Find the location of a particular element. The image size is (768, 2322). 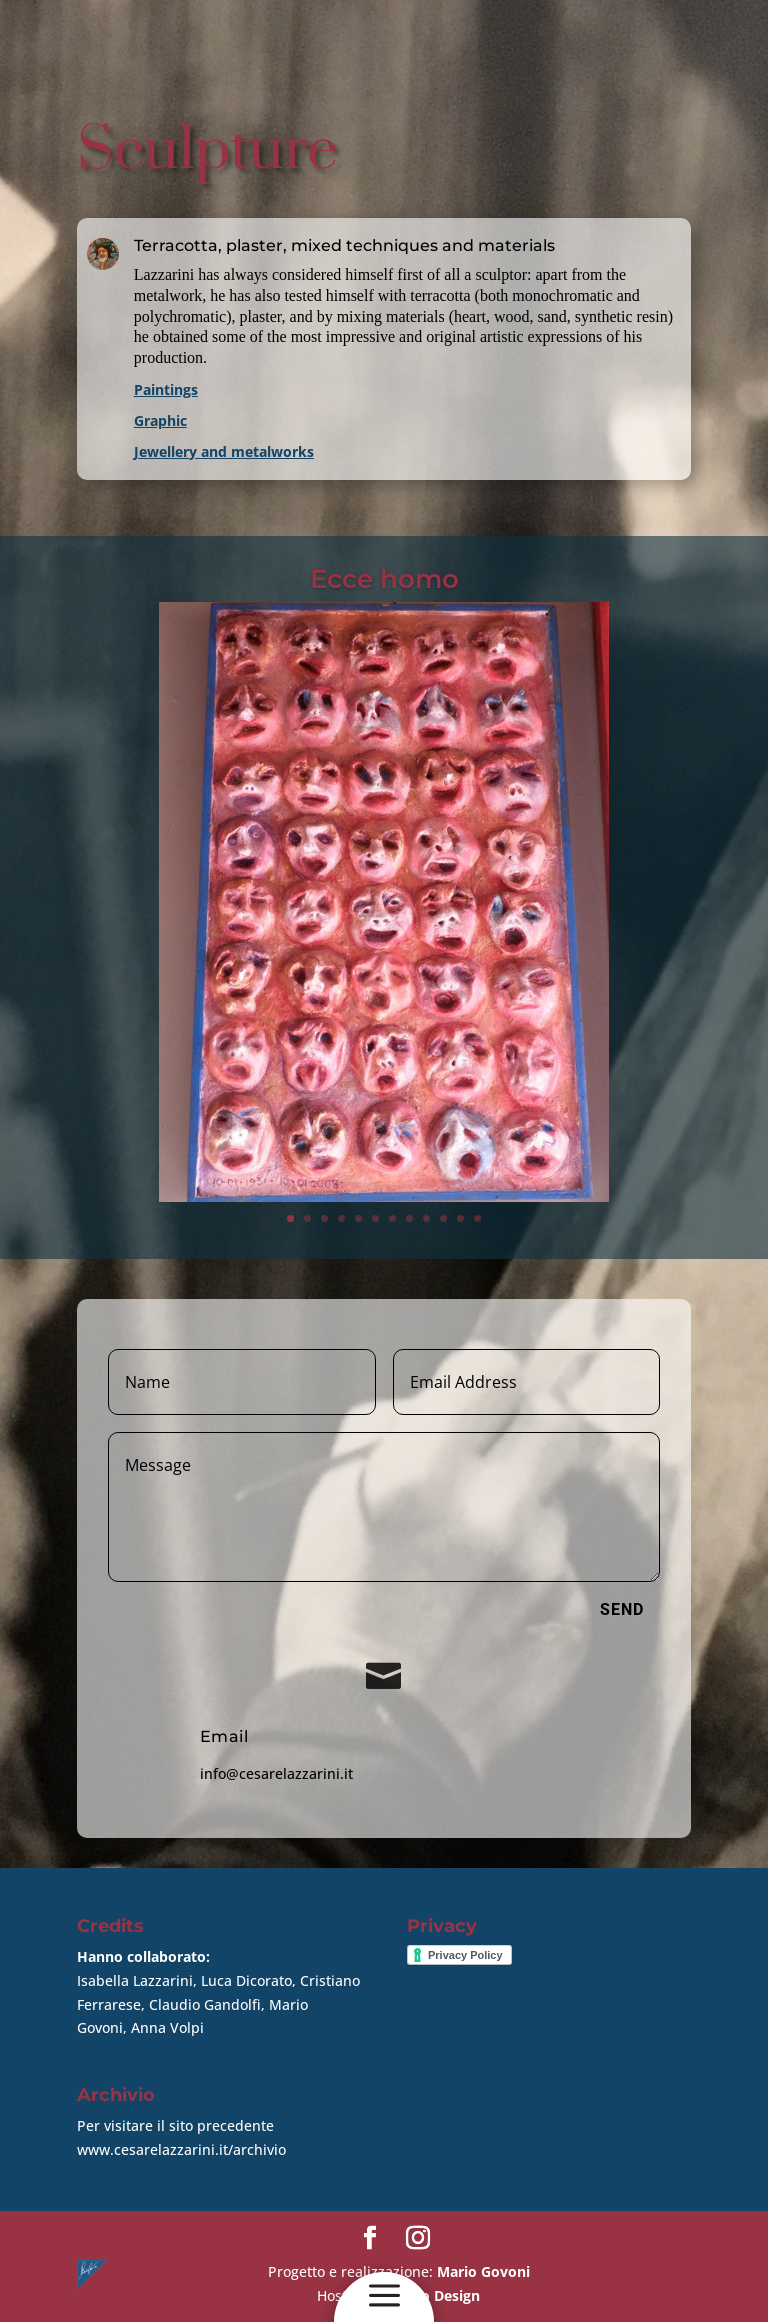

Mario Govoni is located at coordinates (483, 2271).